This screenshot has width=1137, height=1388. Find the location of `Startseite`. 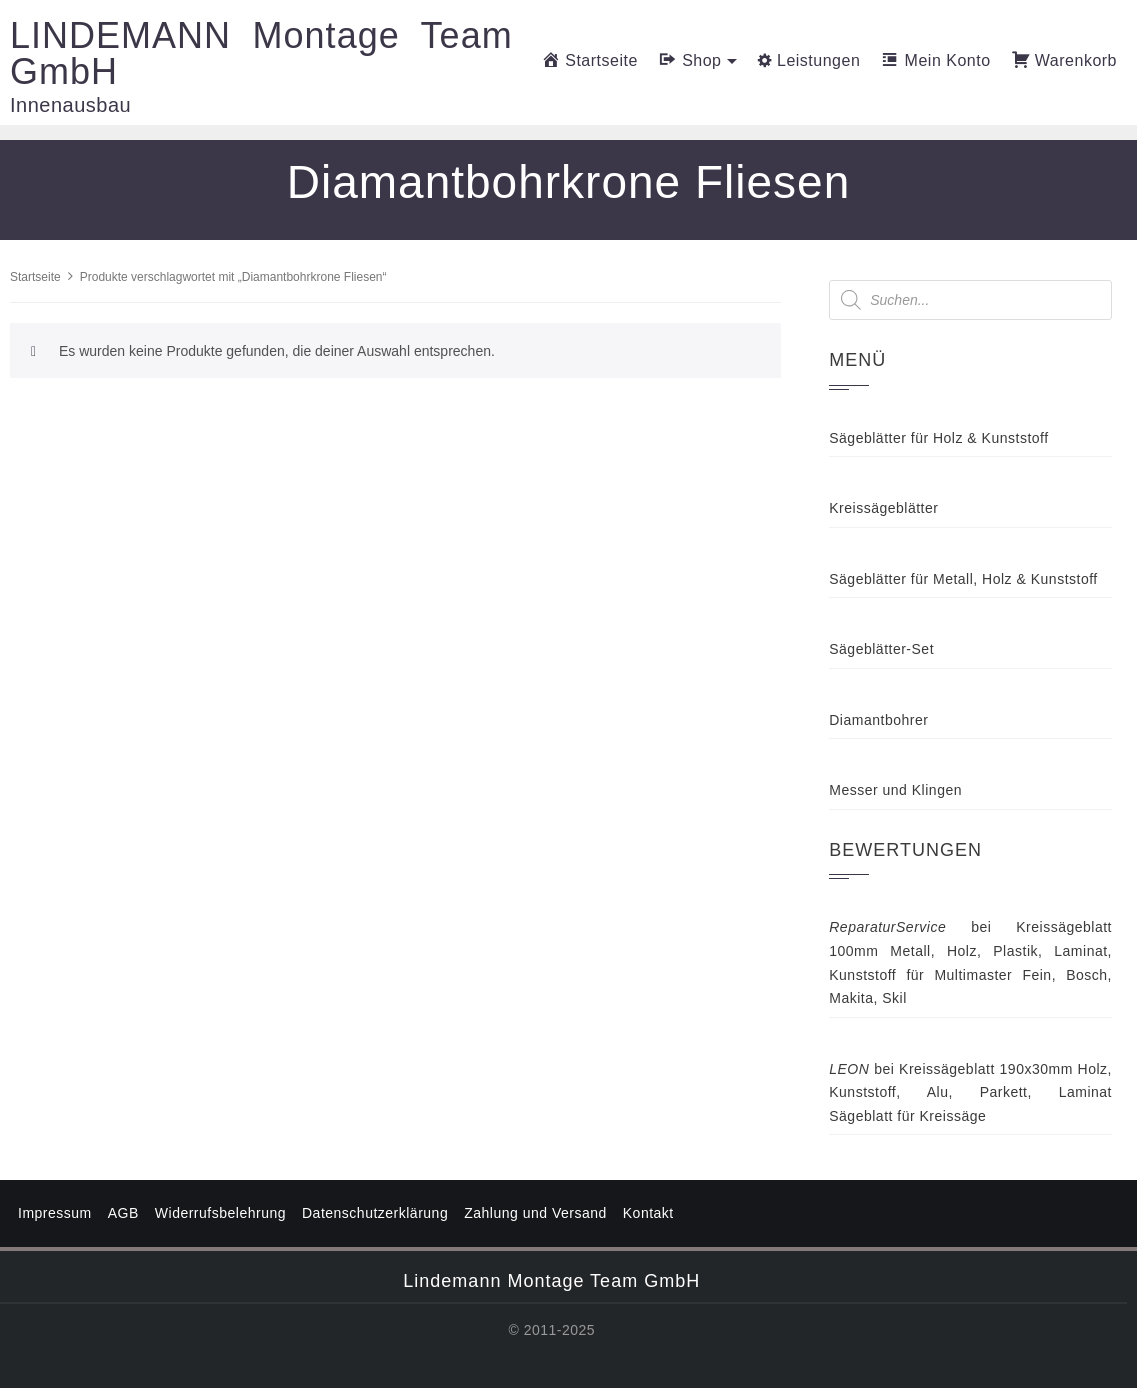

Startseite is located at coordinates (35, 277).